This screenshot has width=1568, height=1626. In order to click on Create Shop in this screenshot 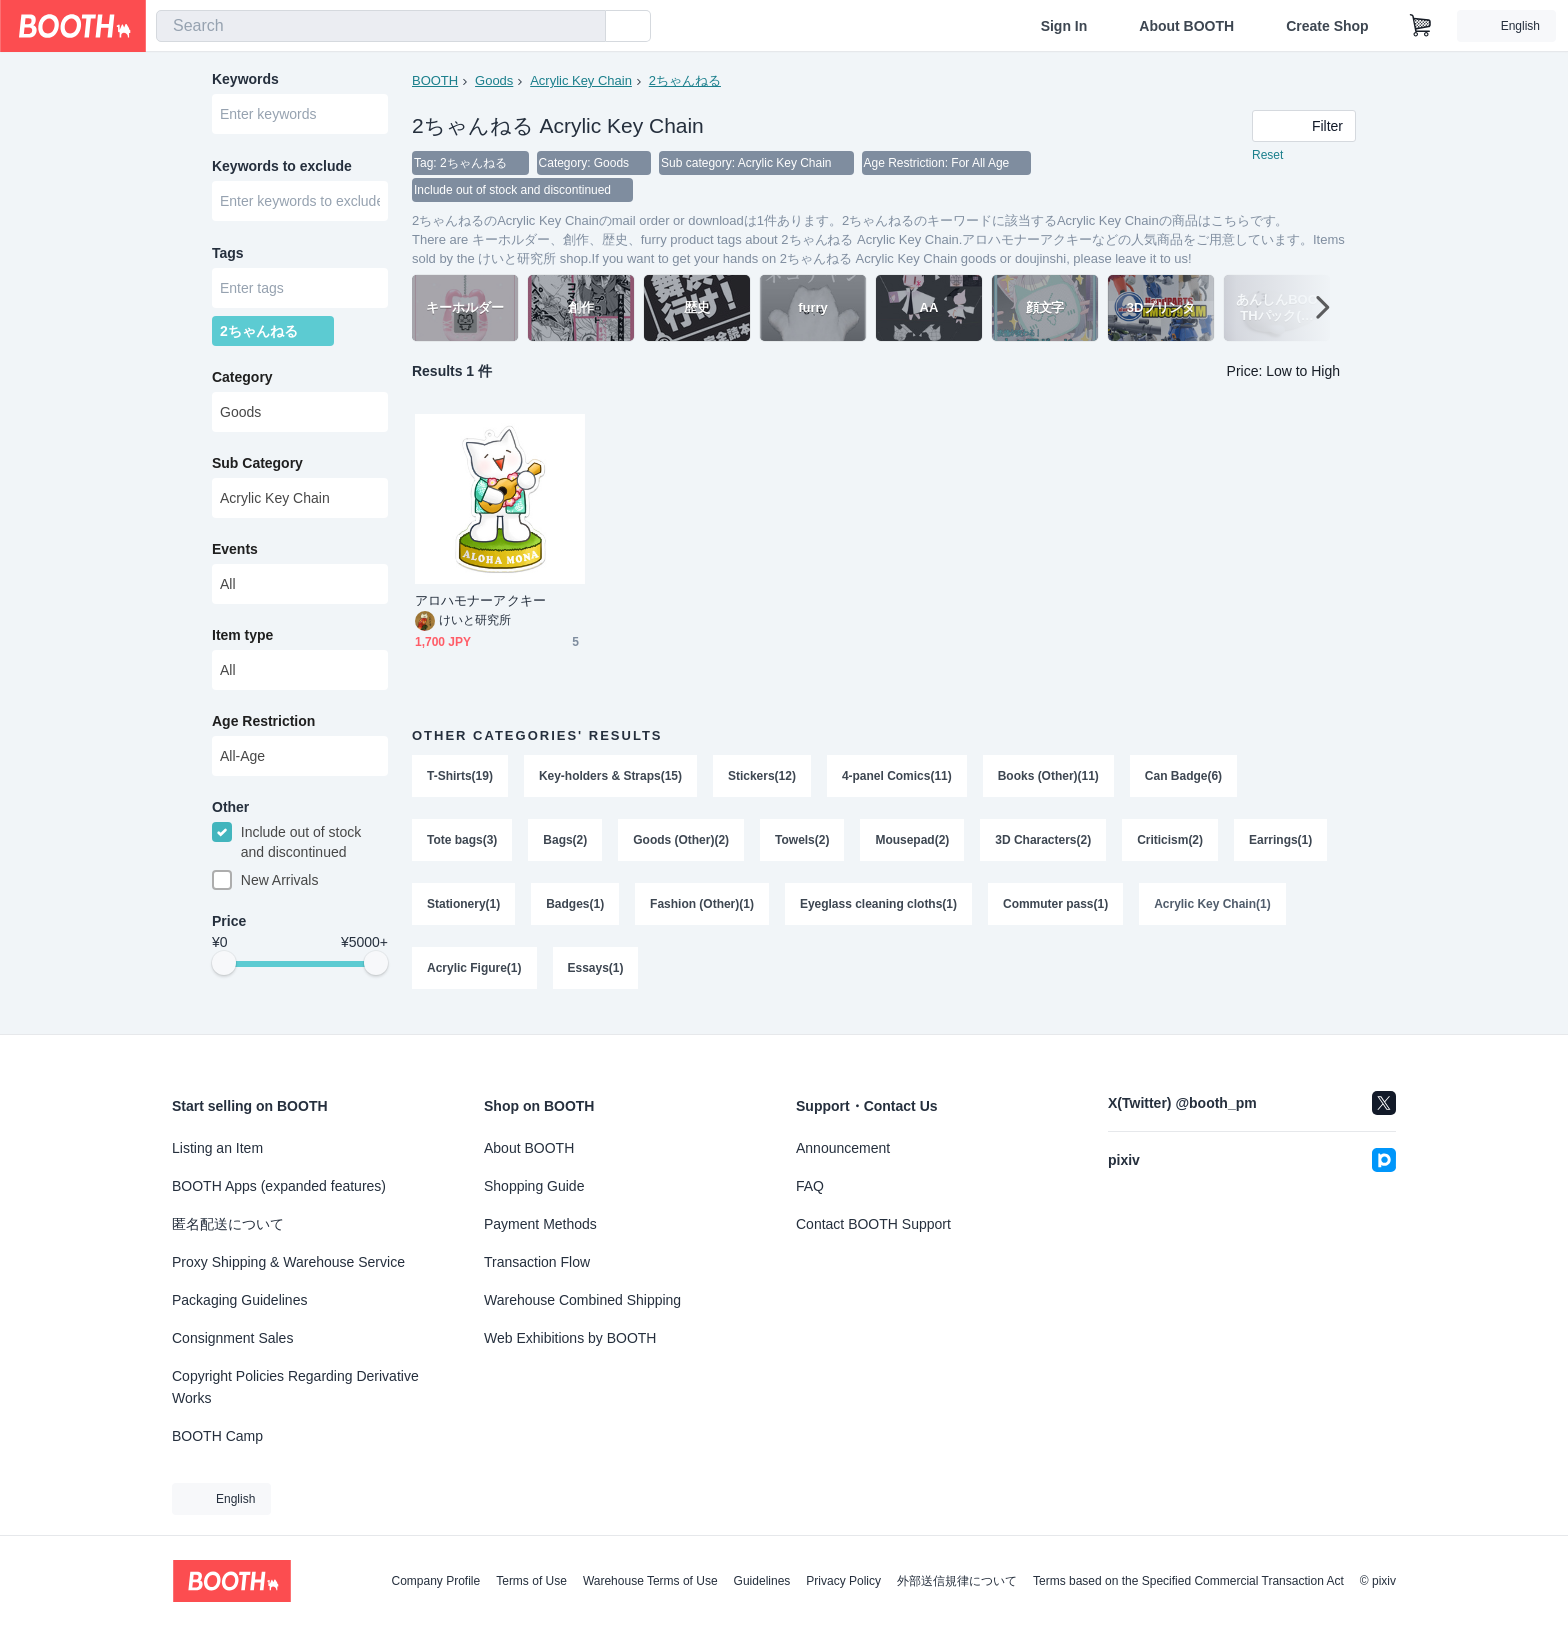, I will do `click(1327, 26)`.